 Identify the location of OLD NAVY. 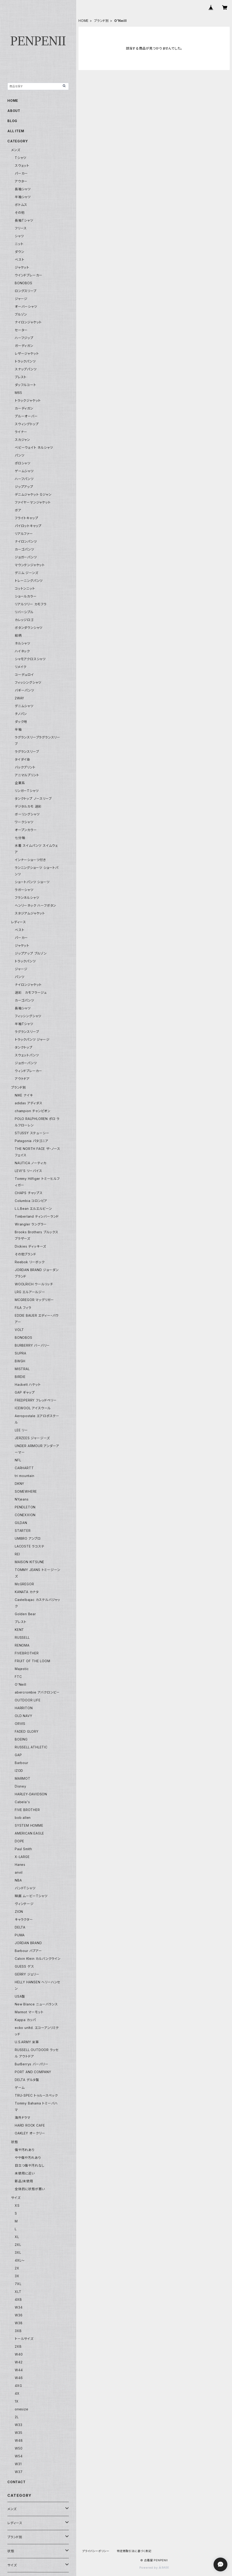
(23, 1716).